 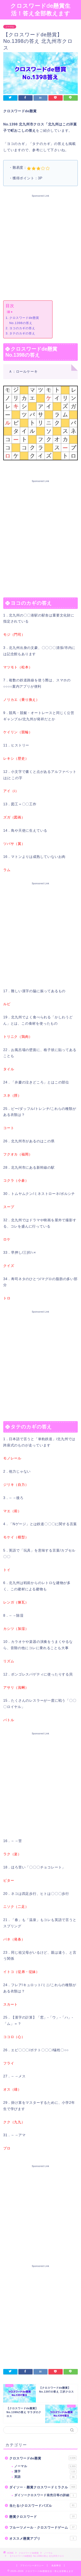 I want to click on プライバシーポリシー, so click(x=32, y=2565).